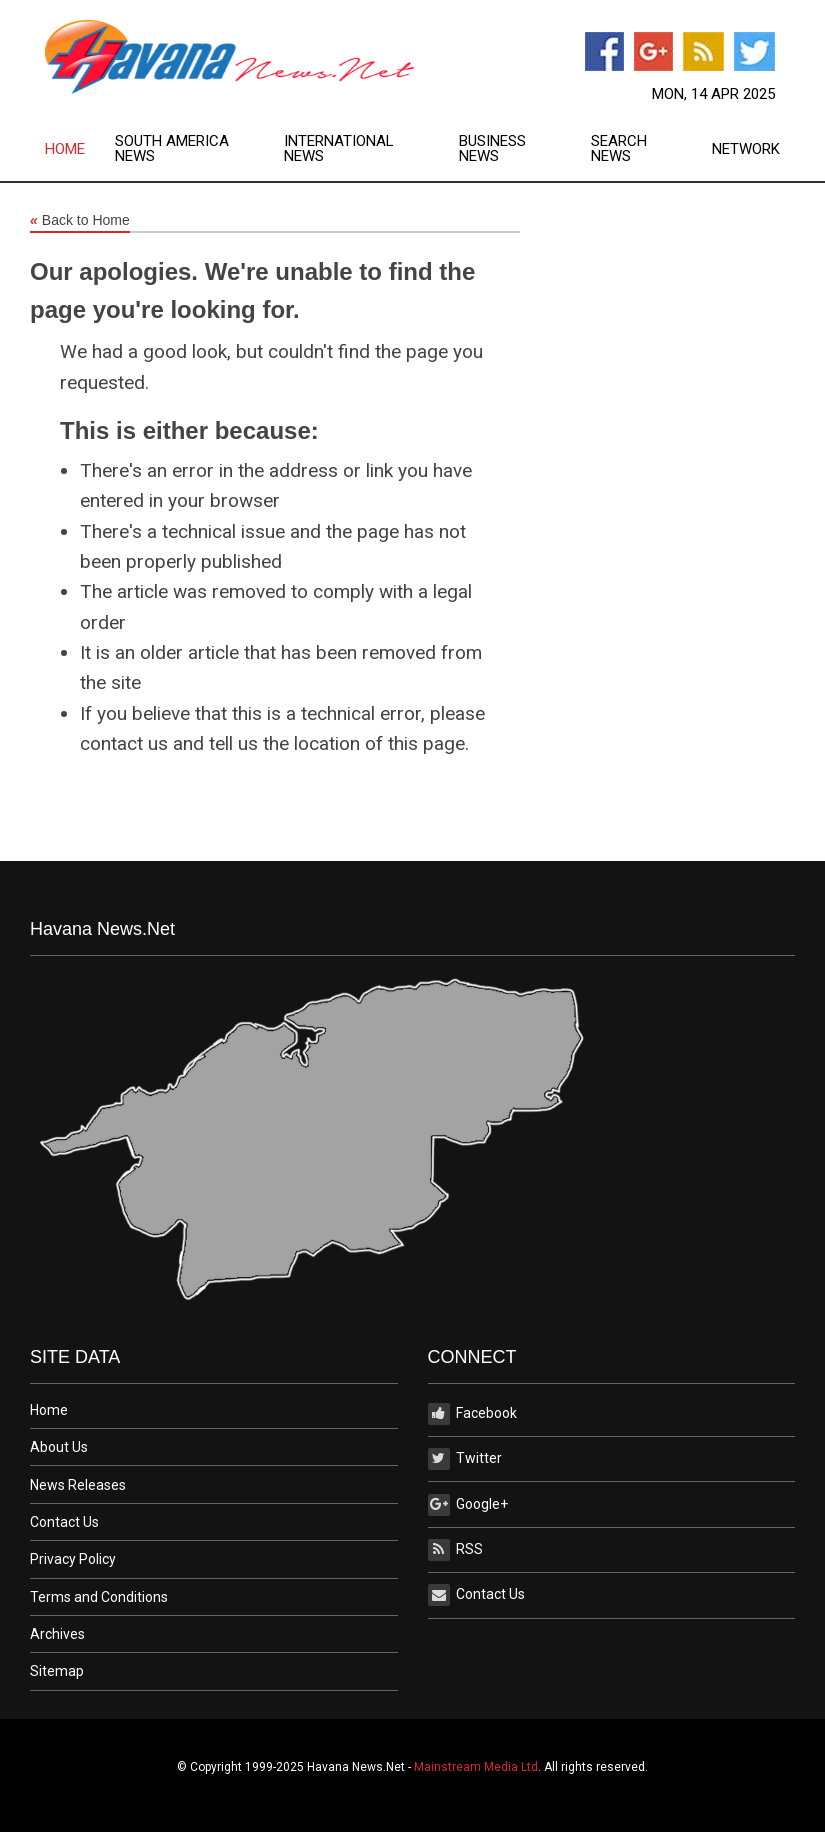 This screenshot has width=825, height=1832. I want to click on RSS, so click(455, 1550).